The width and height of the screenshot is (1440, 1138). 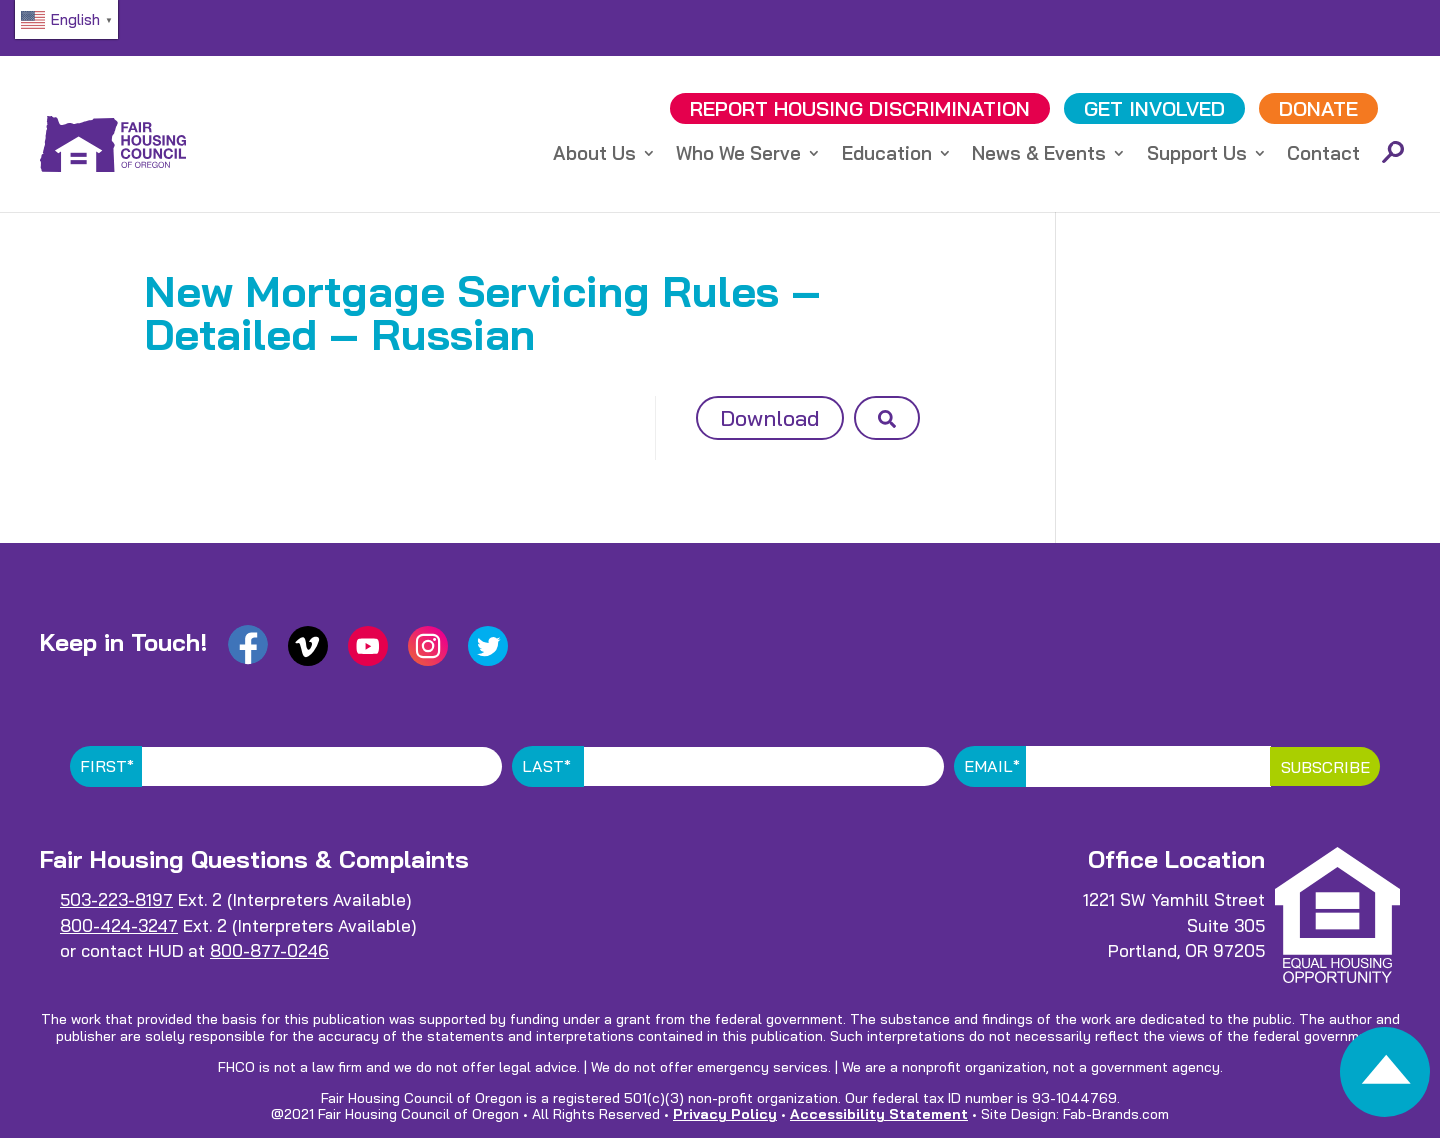 What do you see at coordinates (1197, 155) in the screenshot?
I see `Support Us [link]` at bounding box center [1197, 155].